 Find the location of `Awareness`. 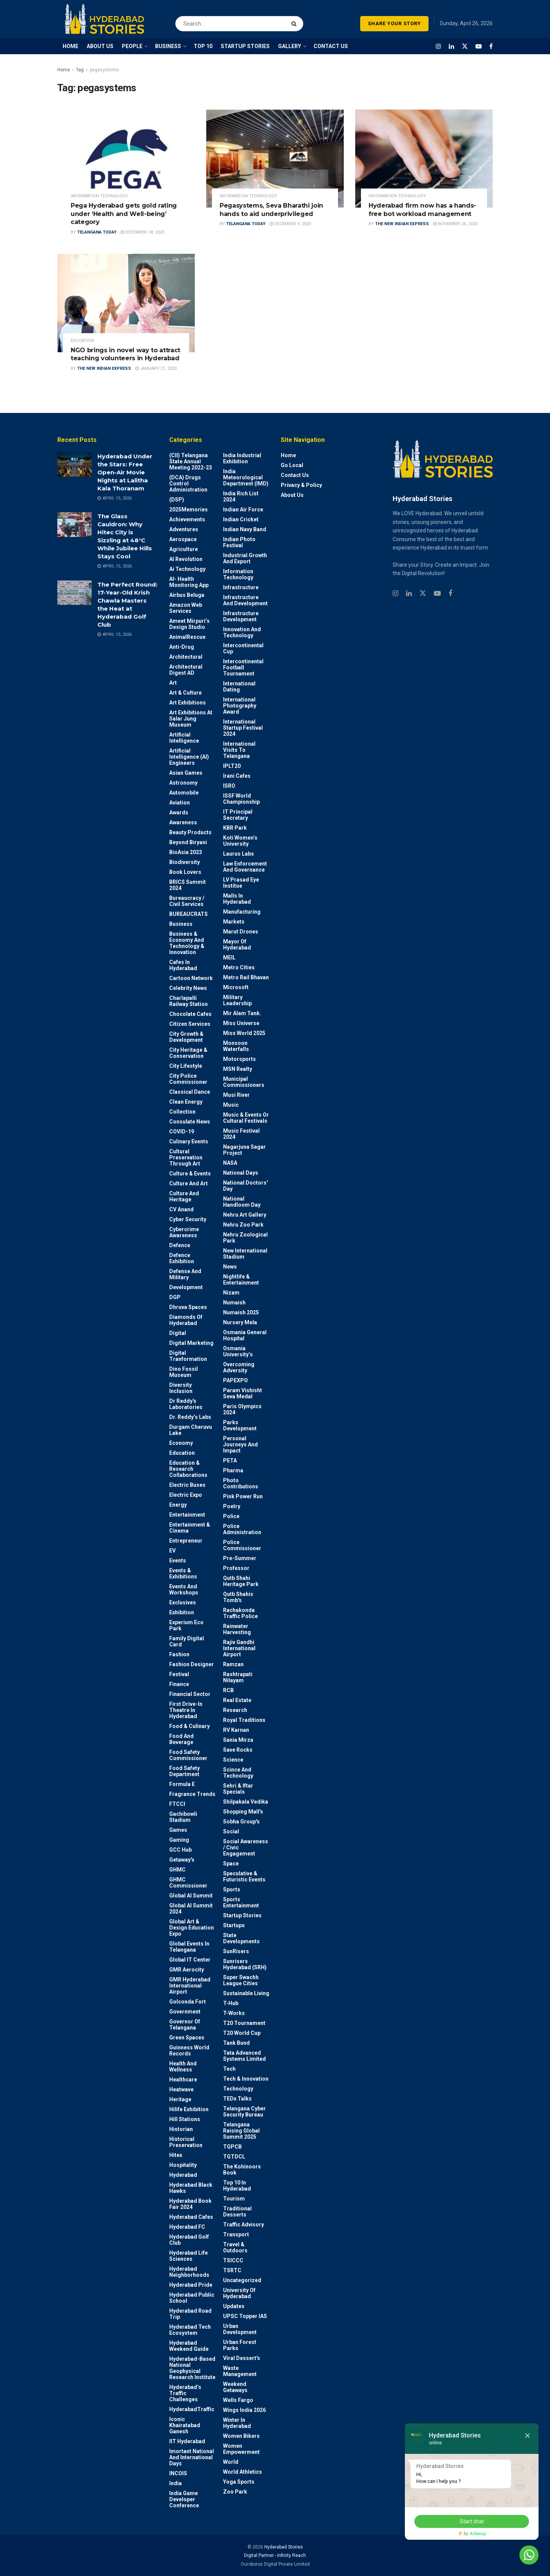

Awareness is located at coordinates (183, 822).